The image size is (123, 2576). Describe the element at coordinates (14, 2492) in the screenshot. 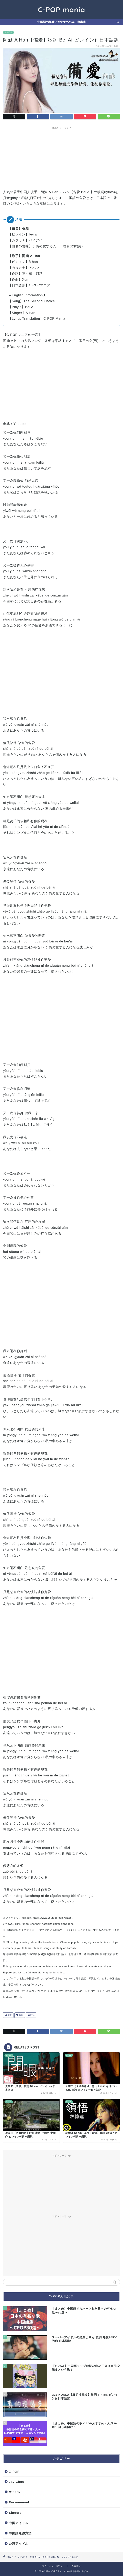

I see `Others` at that location.